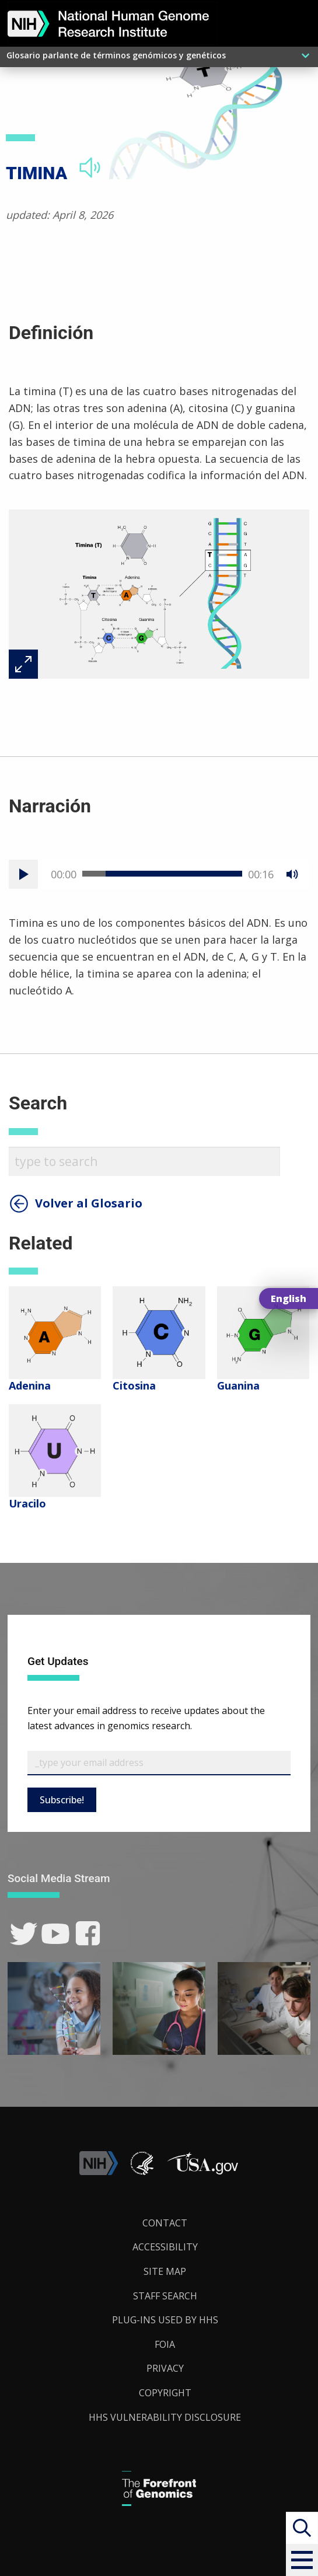  What do you see at coordinates (165, 2295) in the screenshot?
I see `Staff Search` at bounding box center [165, 2295].